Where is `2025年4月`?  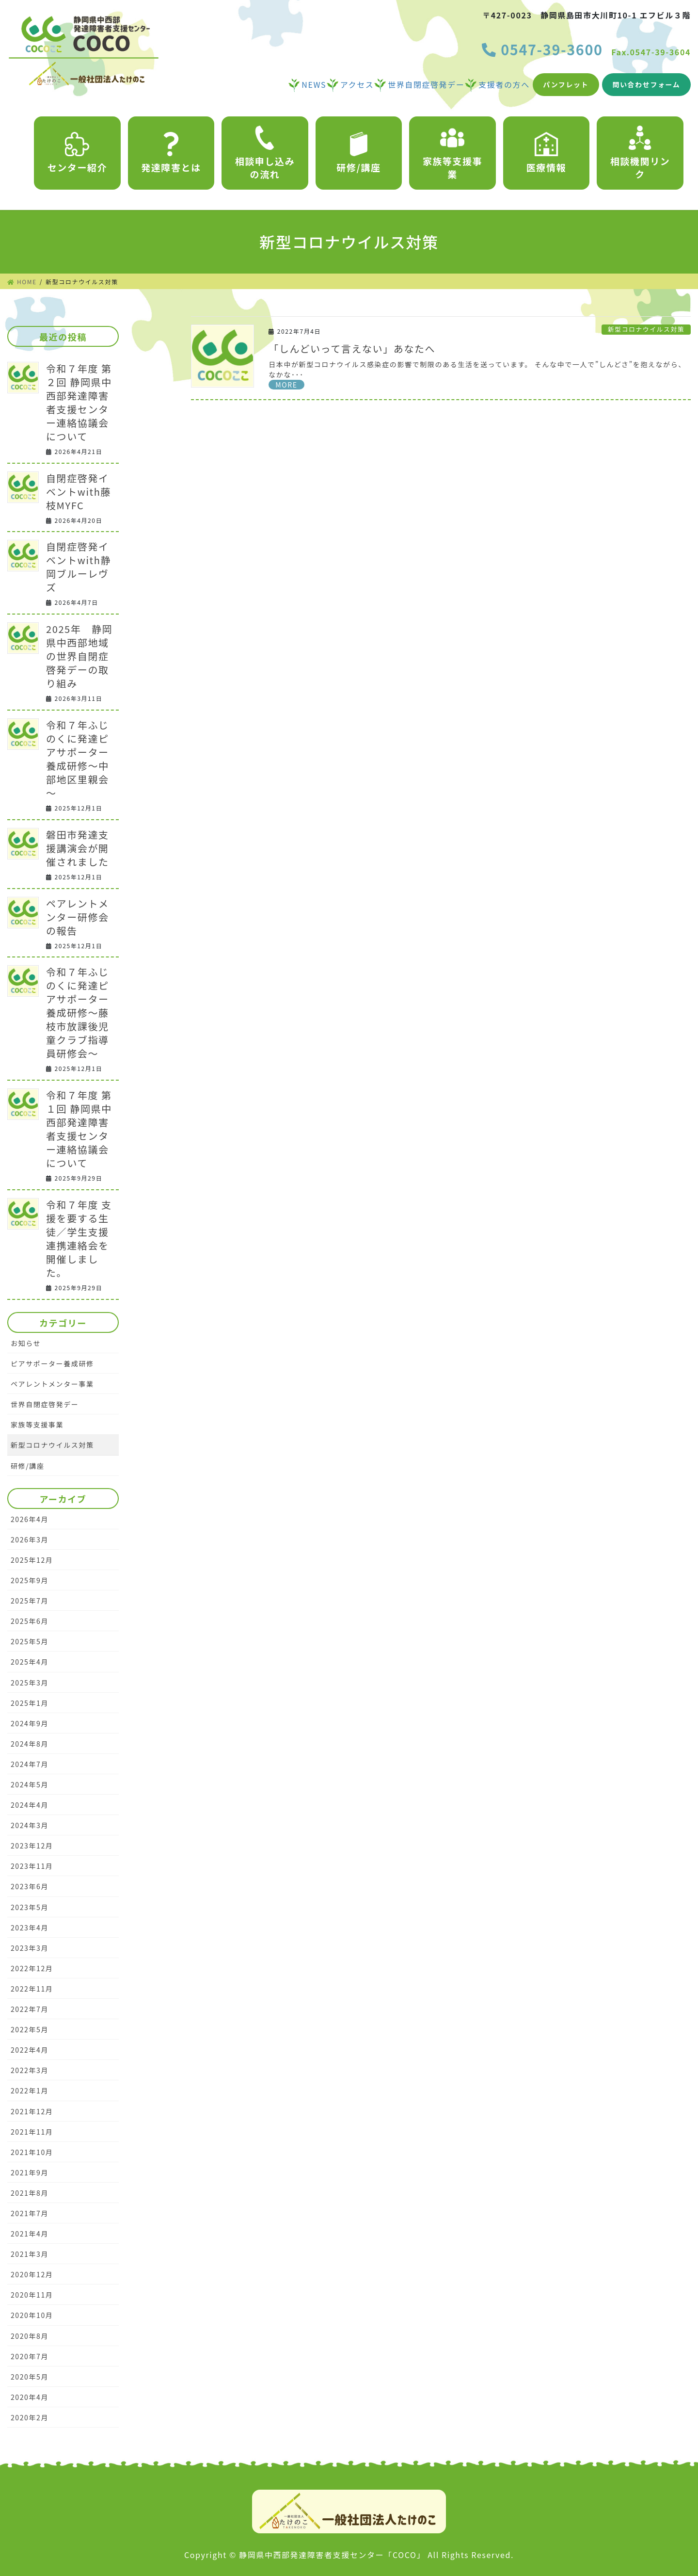
2025年4月 is located at coordinates (29, 1662).